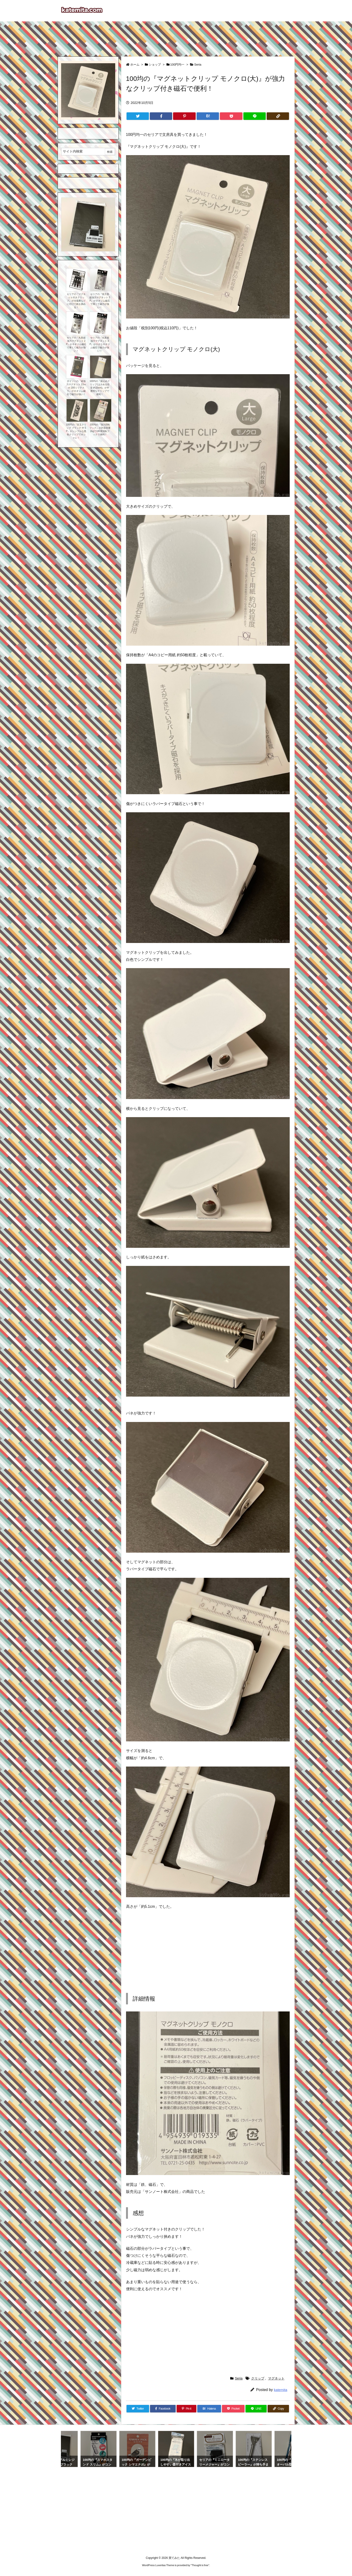  Describe the element at coordinates (231, 116) in the screenshot. I see `[Pocket]` at that location.